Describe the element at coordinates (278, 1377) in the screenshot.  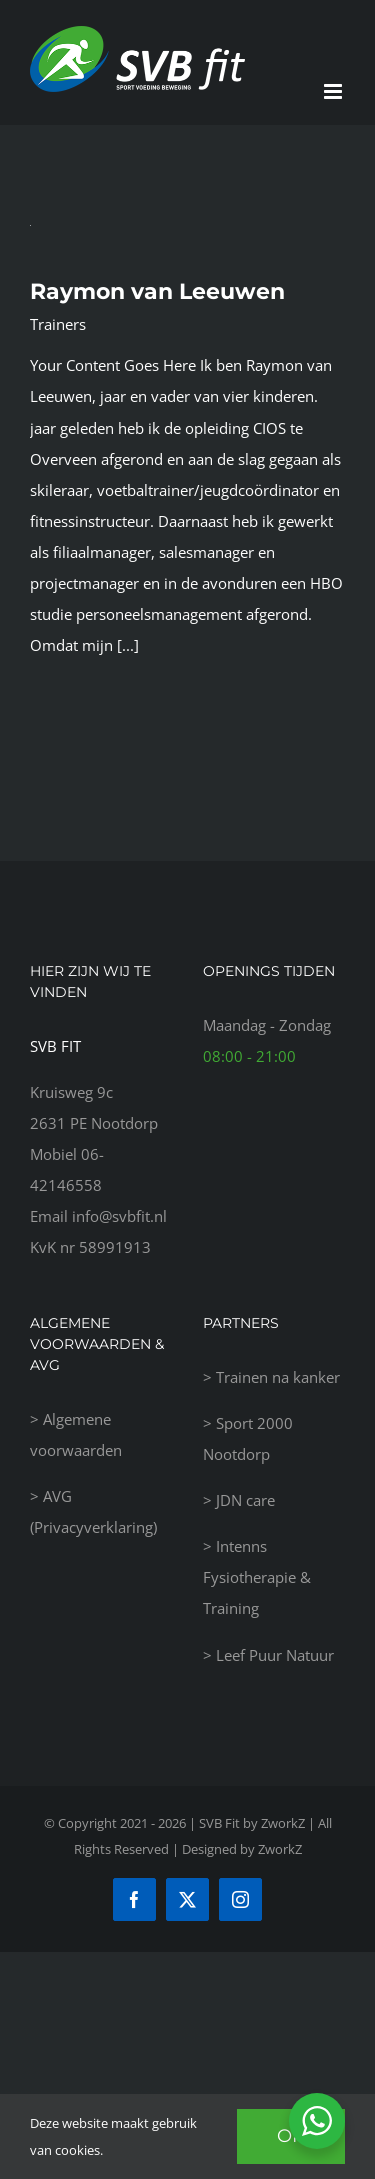
I see `Trainen na kanker` at that location.